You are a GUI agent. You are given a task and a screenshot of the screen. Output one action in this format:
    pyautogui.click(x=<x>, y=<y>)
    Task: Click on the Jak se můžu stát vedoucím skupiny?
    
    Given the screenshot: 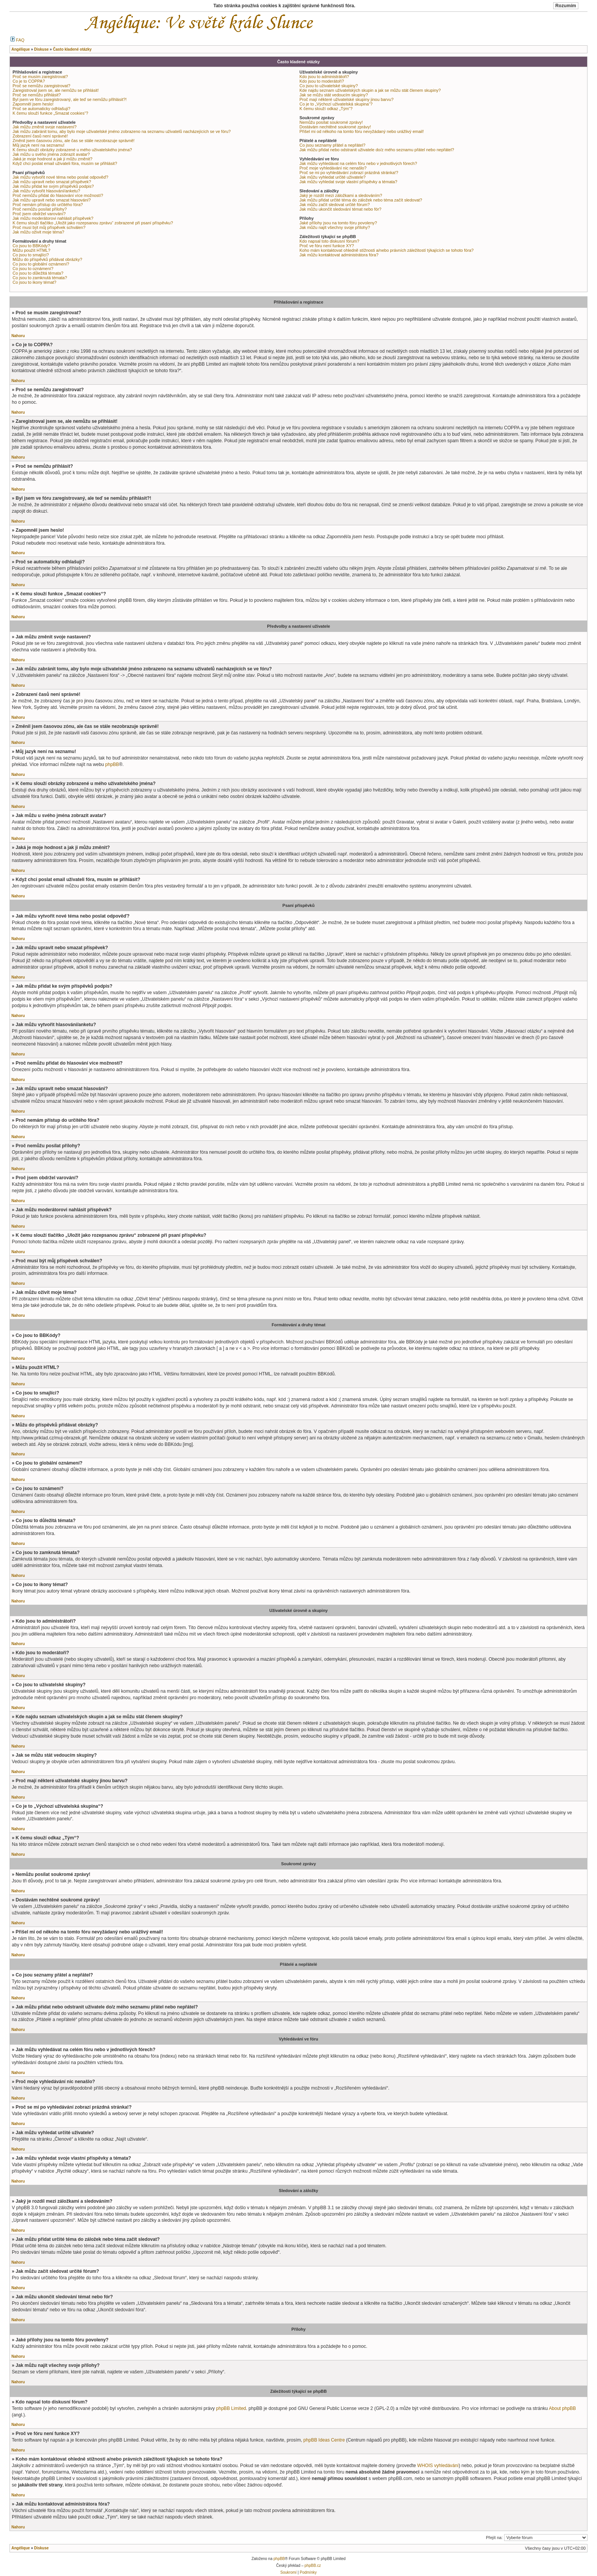 What is the action you would take?
    pyautogui.click(x=334, y=95)
    